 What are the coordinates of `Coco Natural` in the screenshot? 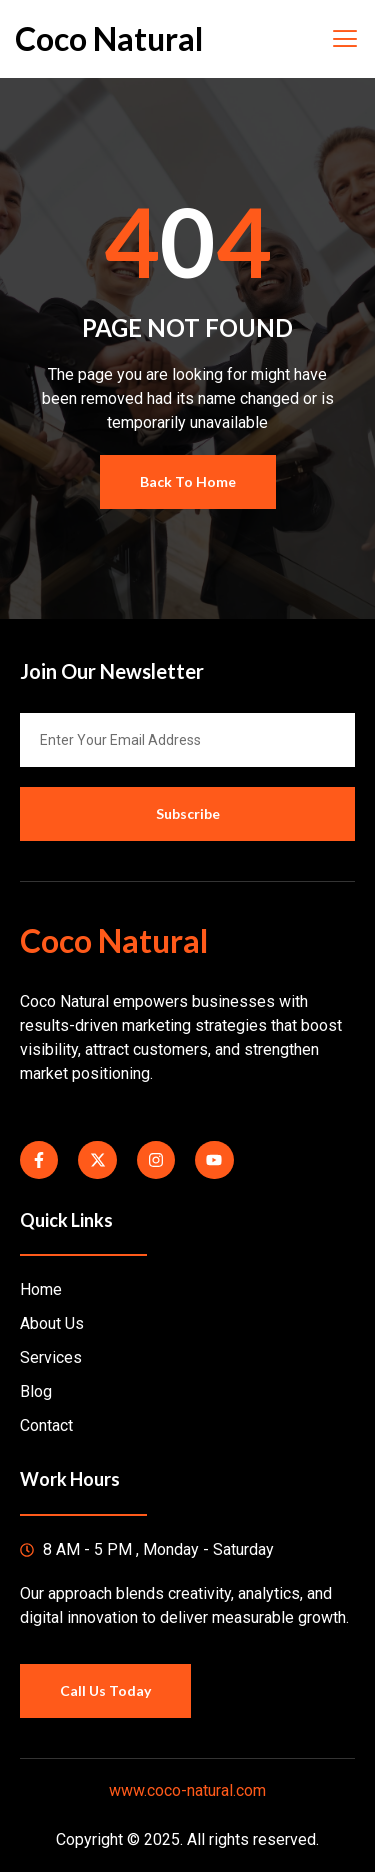 It's located at (109, 38).